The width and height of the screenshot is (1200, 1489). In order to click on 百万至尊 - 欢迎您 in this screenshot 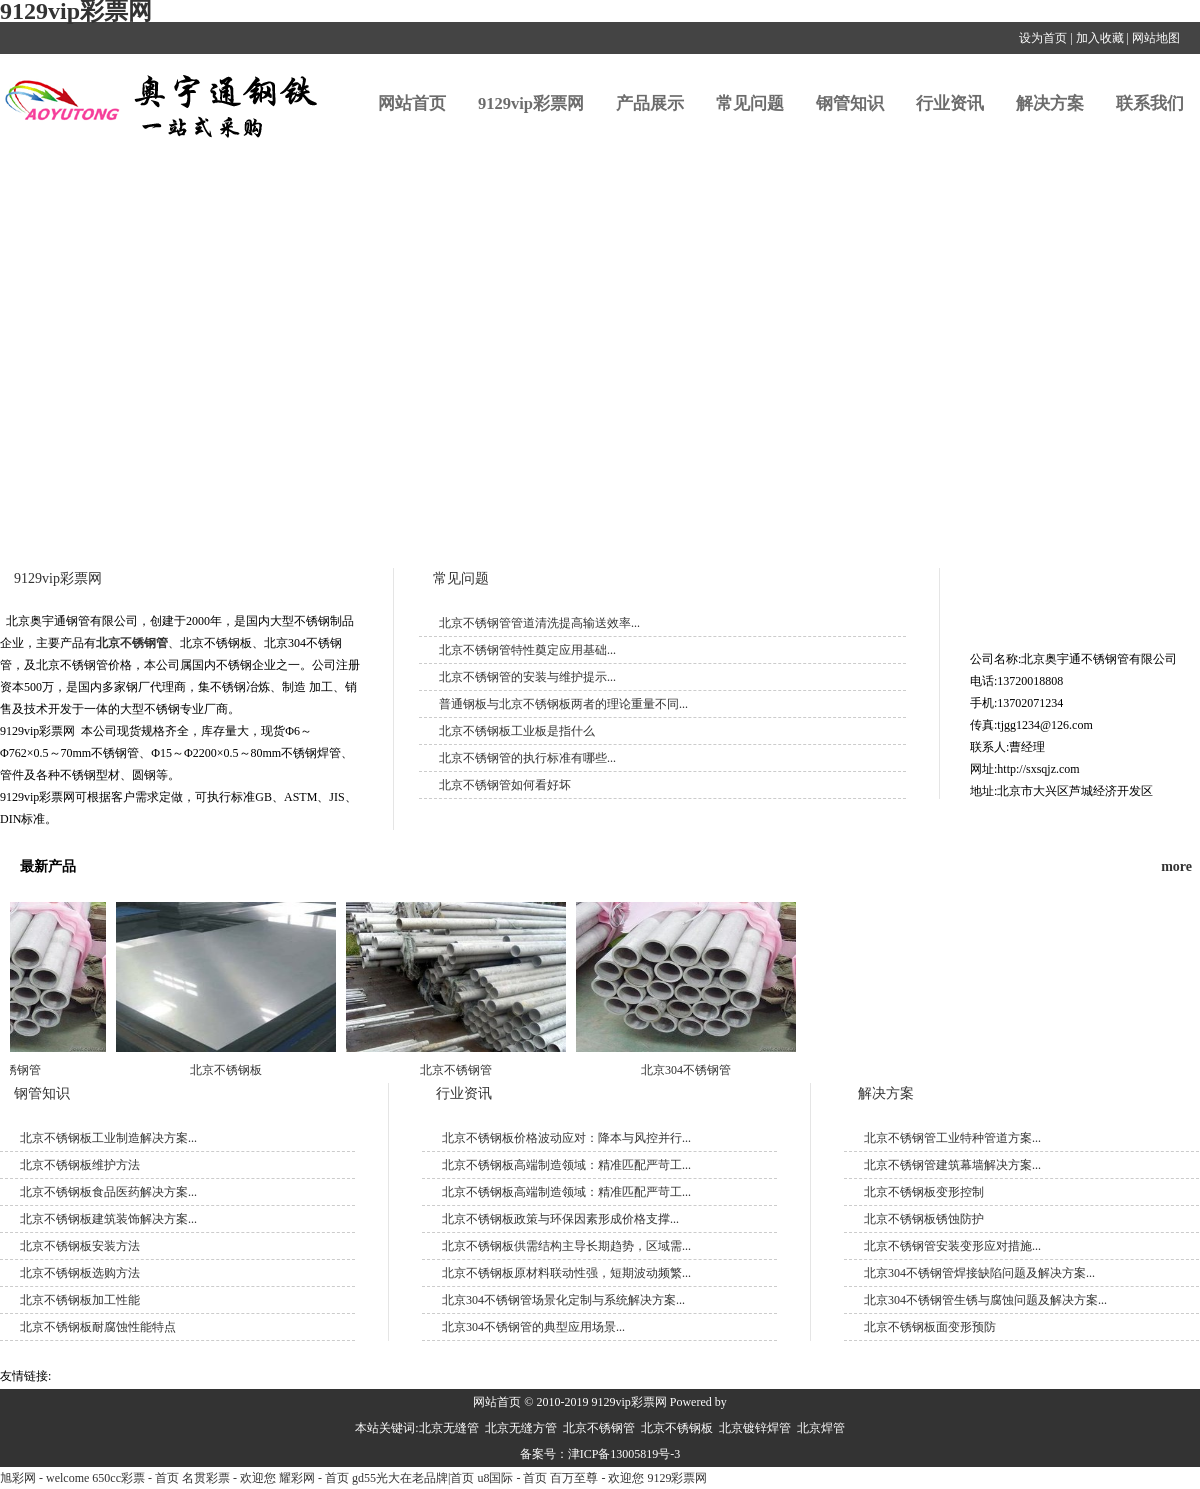, I will do `click(597, 1478)`.